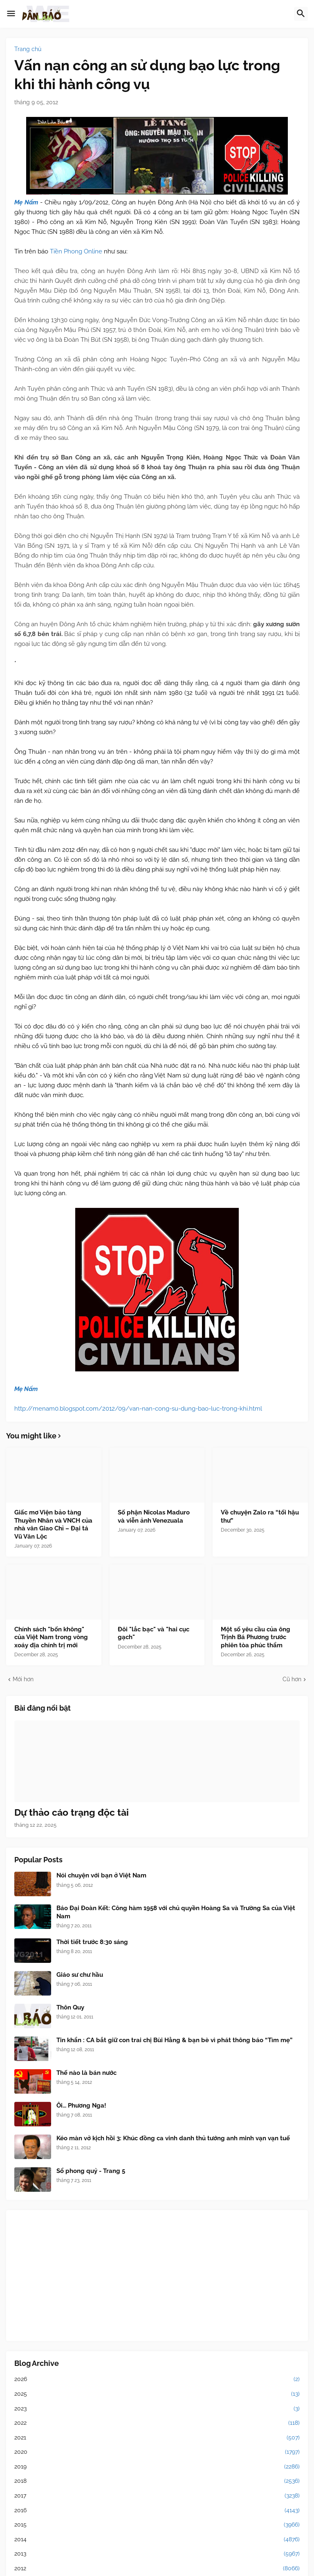 The image size is (314, 2576). What do you see at coordinates (23, 1679) in the screenshot?
I see `Mới hơn` at bounding box center [23, 1679].